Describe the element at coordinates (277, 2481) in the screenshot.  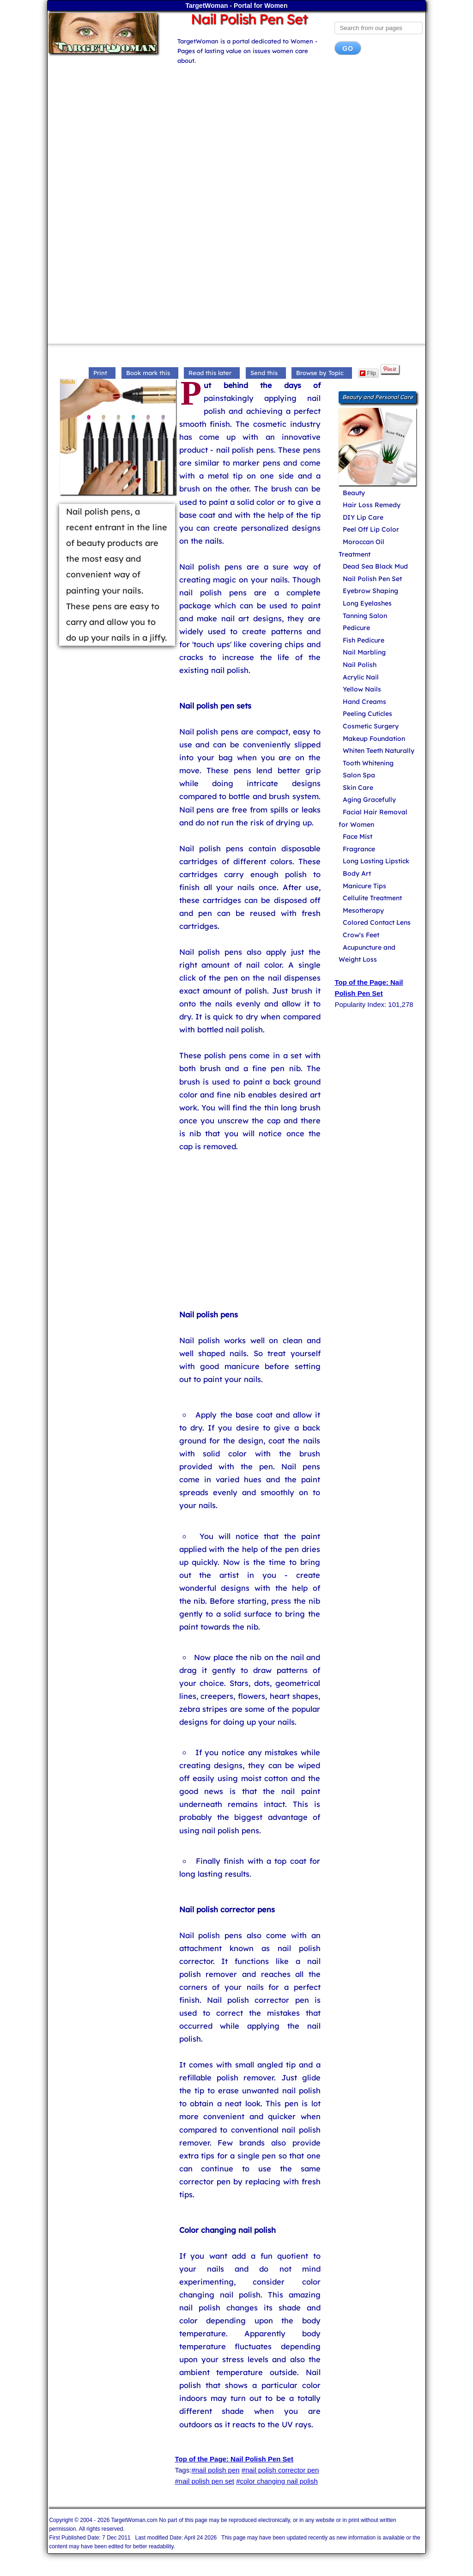
I see `#color changing nail polish` at that location.